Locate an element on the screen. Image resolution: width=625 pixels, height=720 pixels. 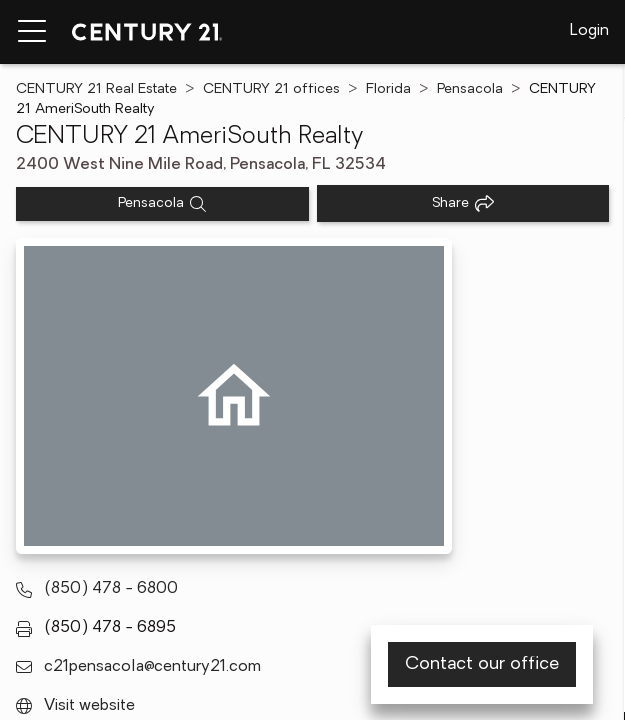
Pensacola is located at coordinates (470, 89).